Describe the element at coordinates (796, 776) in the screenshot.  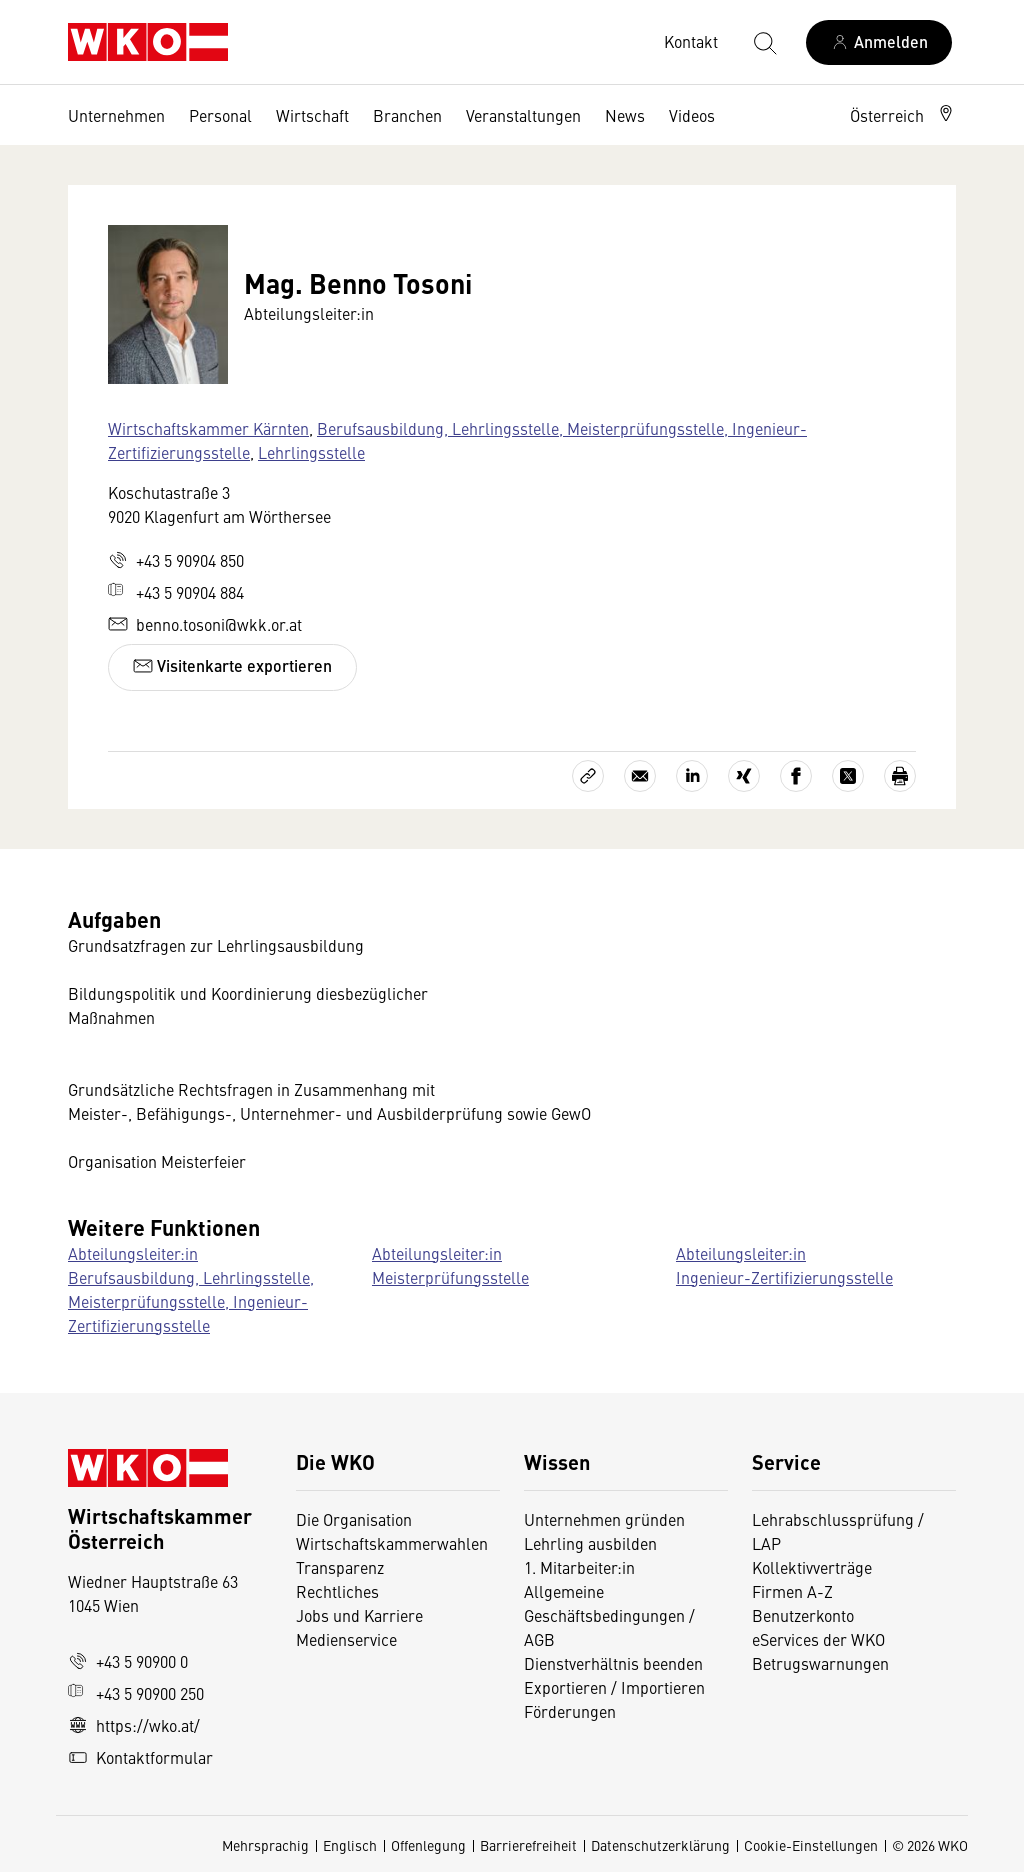
I see `[Auf Facebook teilen]` at that location.